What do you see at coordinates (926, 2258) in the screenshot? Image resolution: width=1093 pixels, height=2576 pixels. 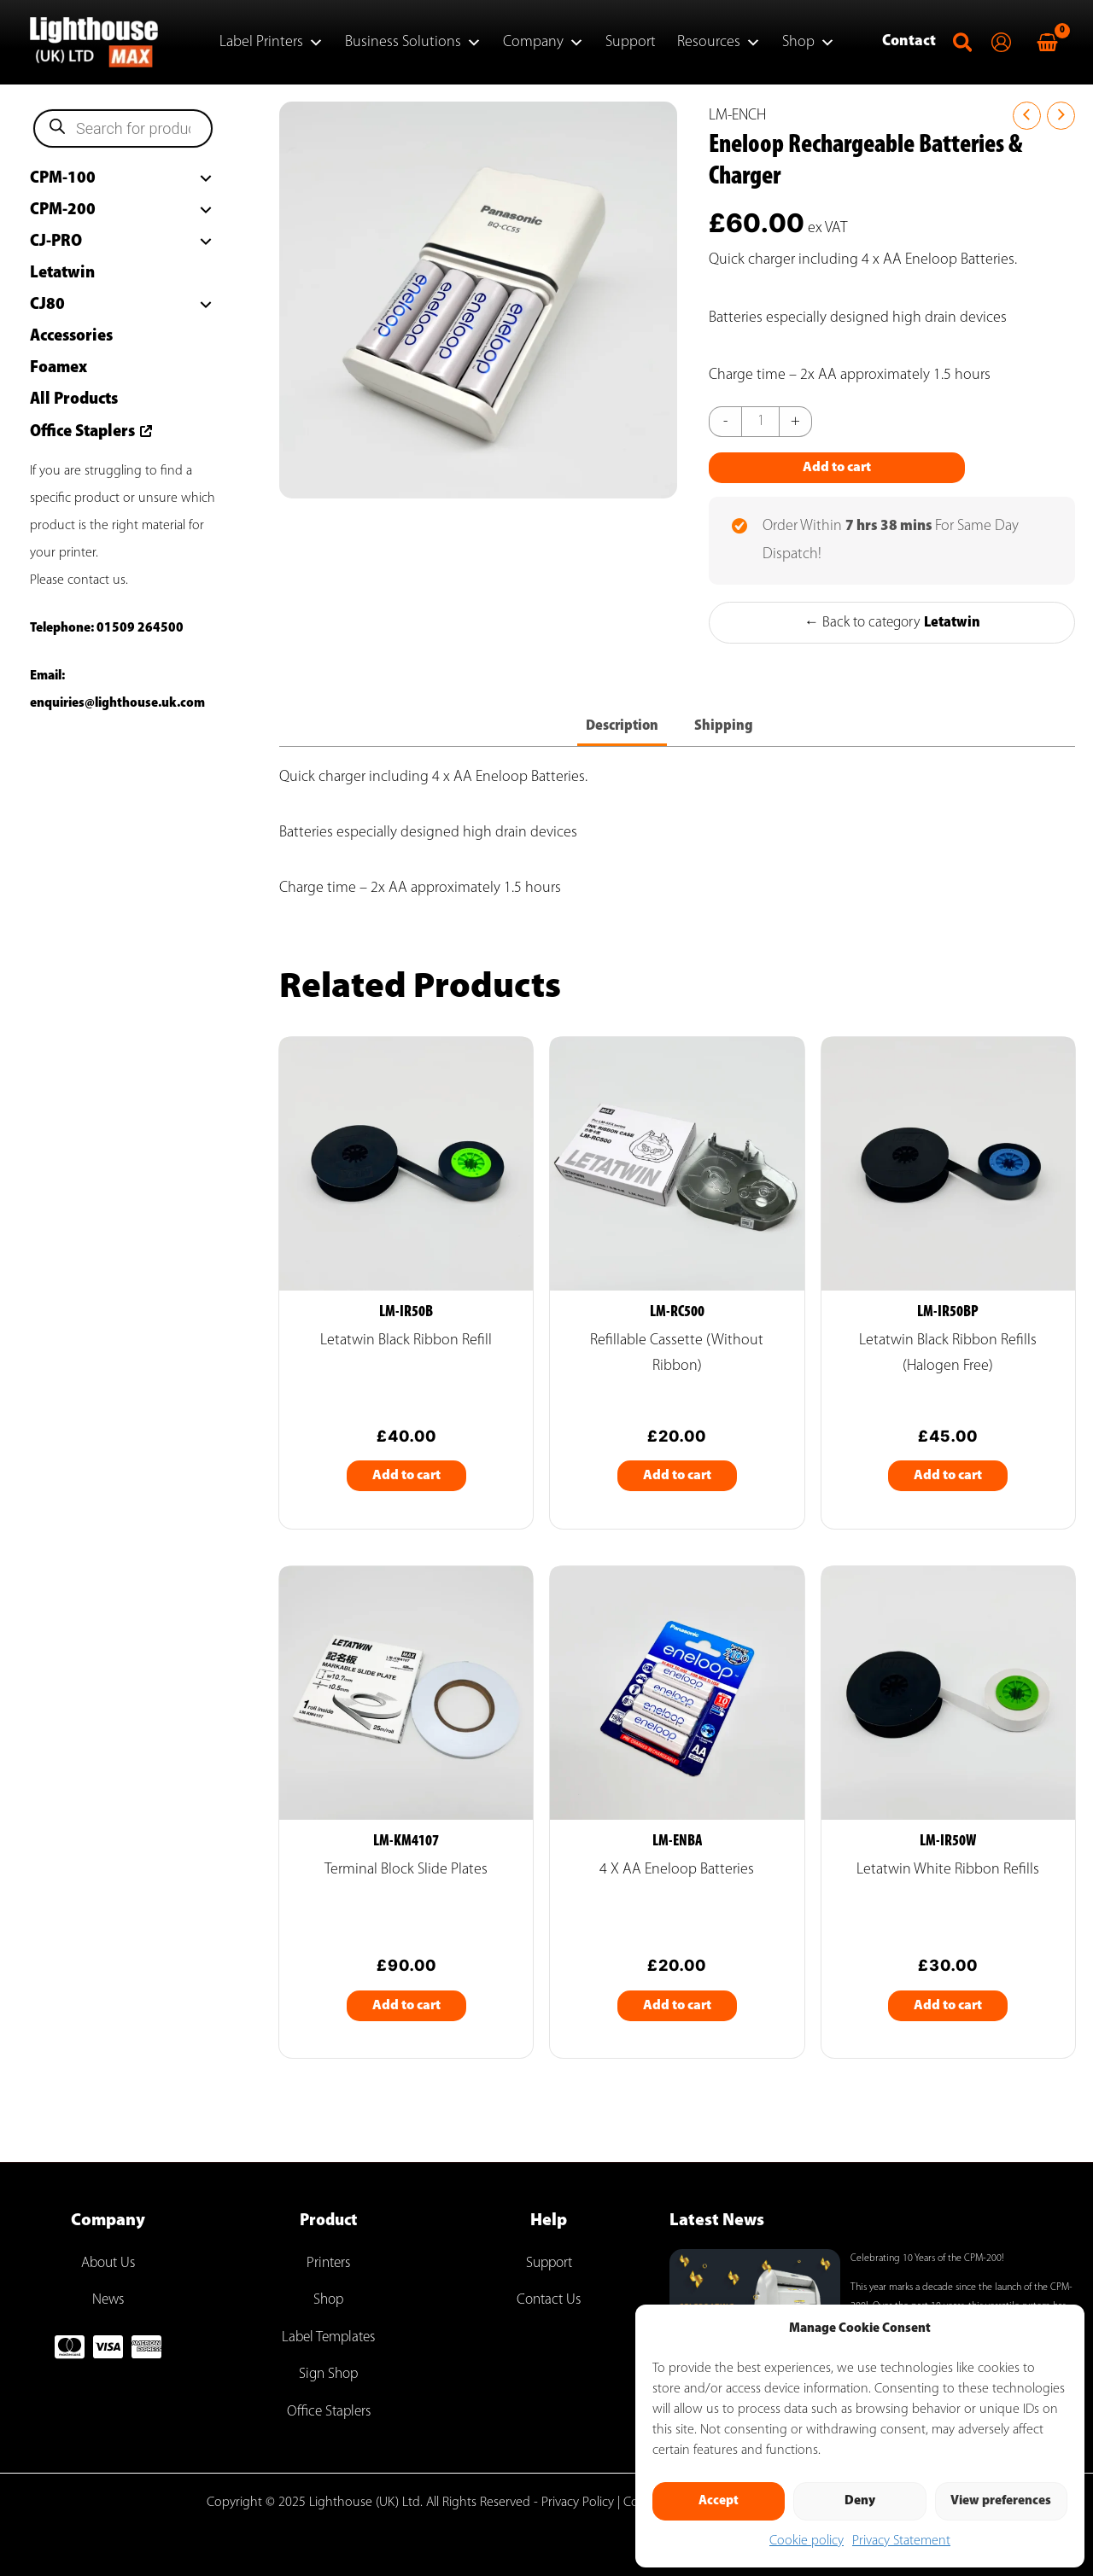 I see `Celebrating 10 Years of the CPM-200!` at bounding box center [926, 2258].